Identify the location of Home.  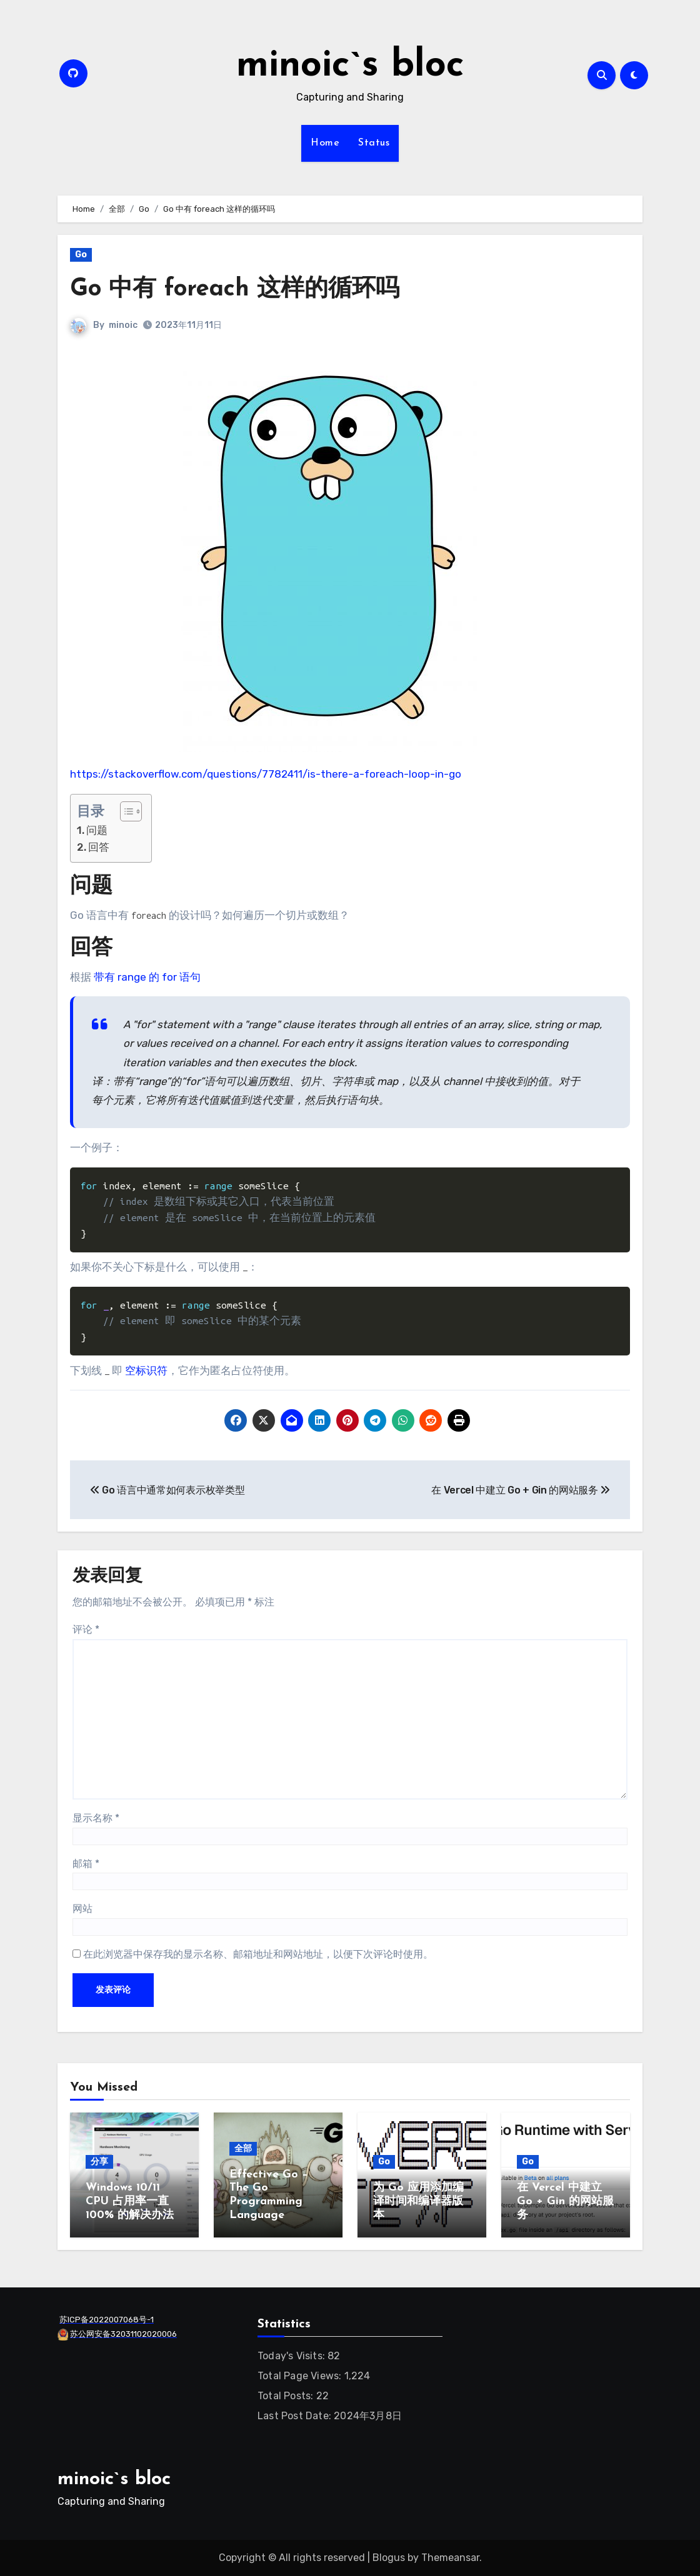
(325, 143).